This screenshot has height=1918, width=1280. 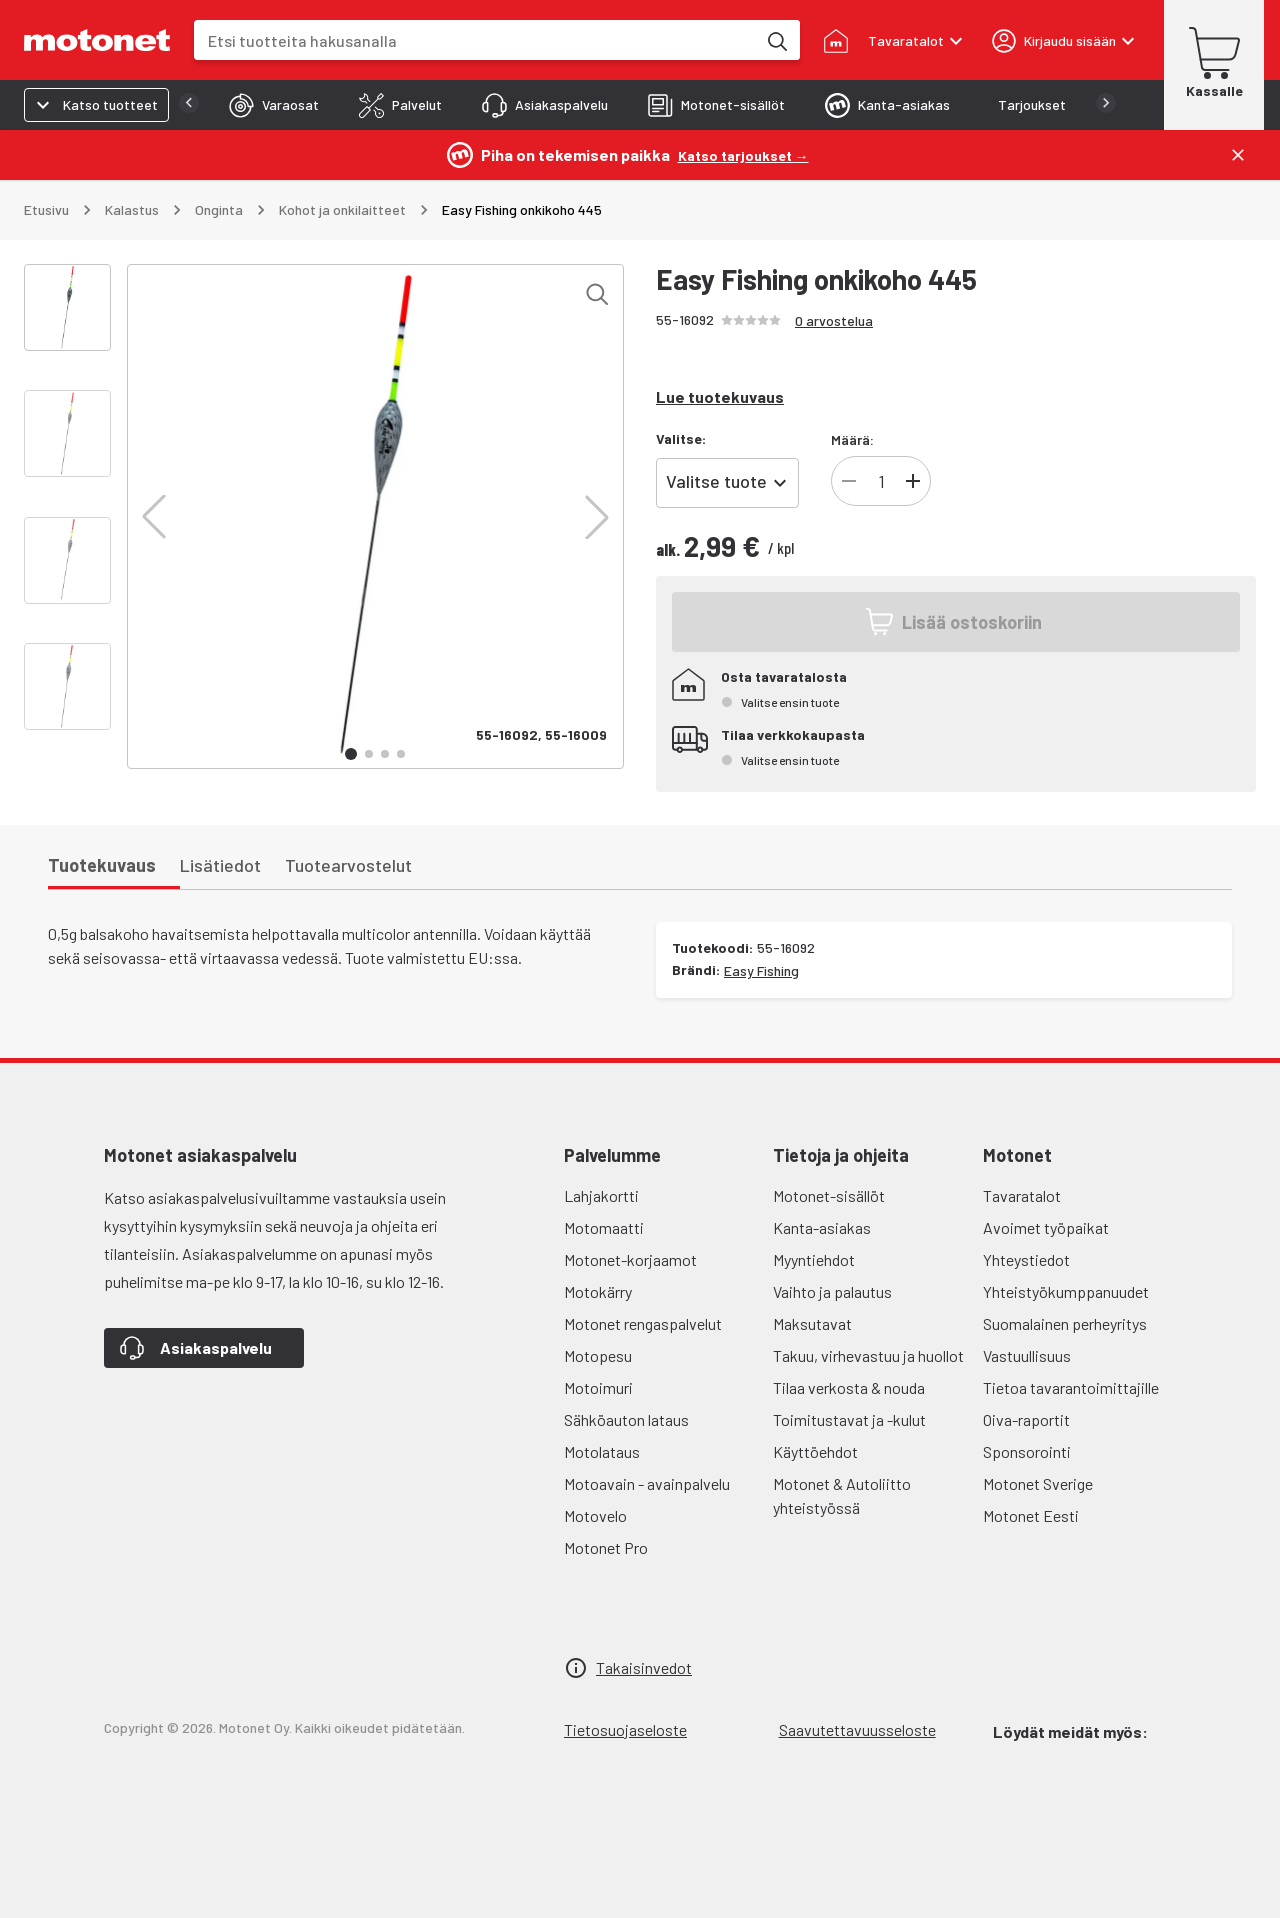 I want to click on Yhteystiedot, so click(x=1026, y=1259).